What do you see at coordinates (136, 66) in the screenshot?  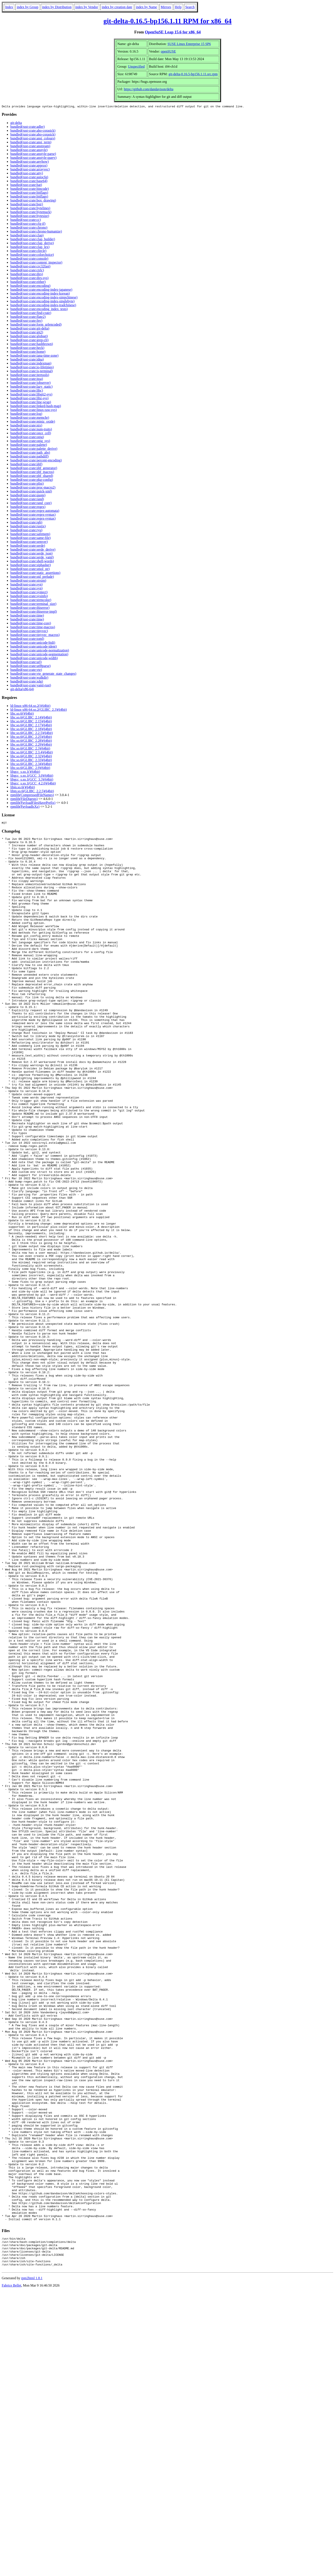 I see `Unspecified` at bounding box center [136, 66].